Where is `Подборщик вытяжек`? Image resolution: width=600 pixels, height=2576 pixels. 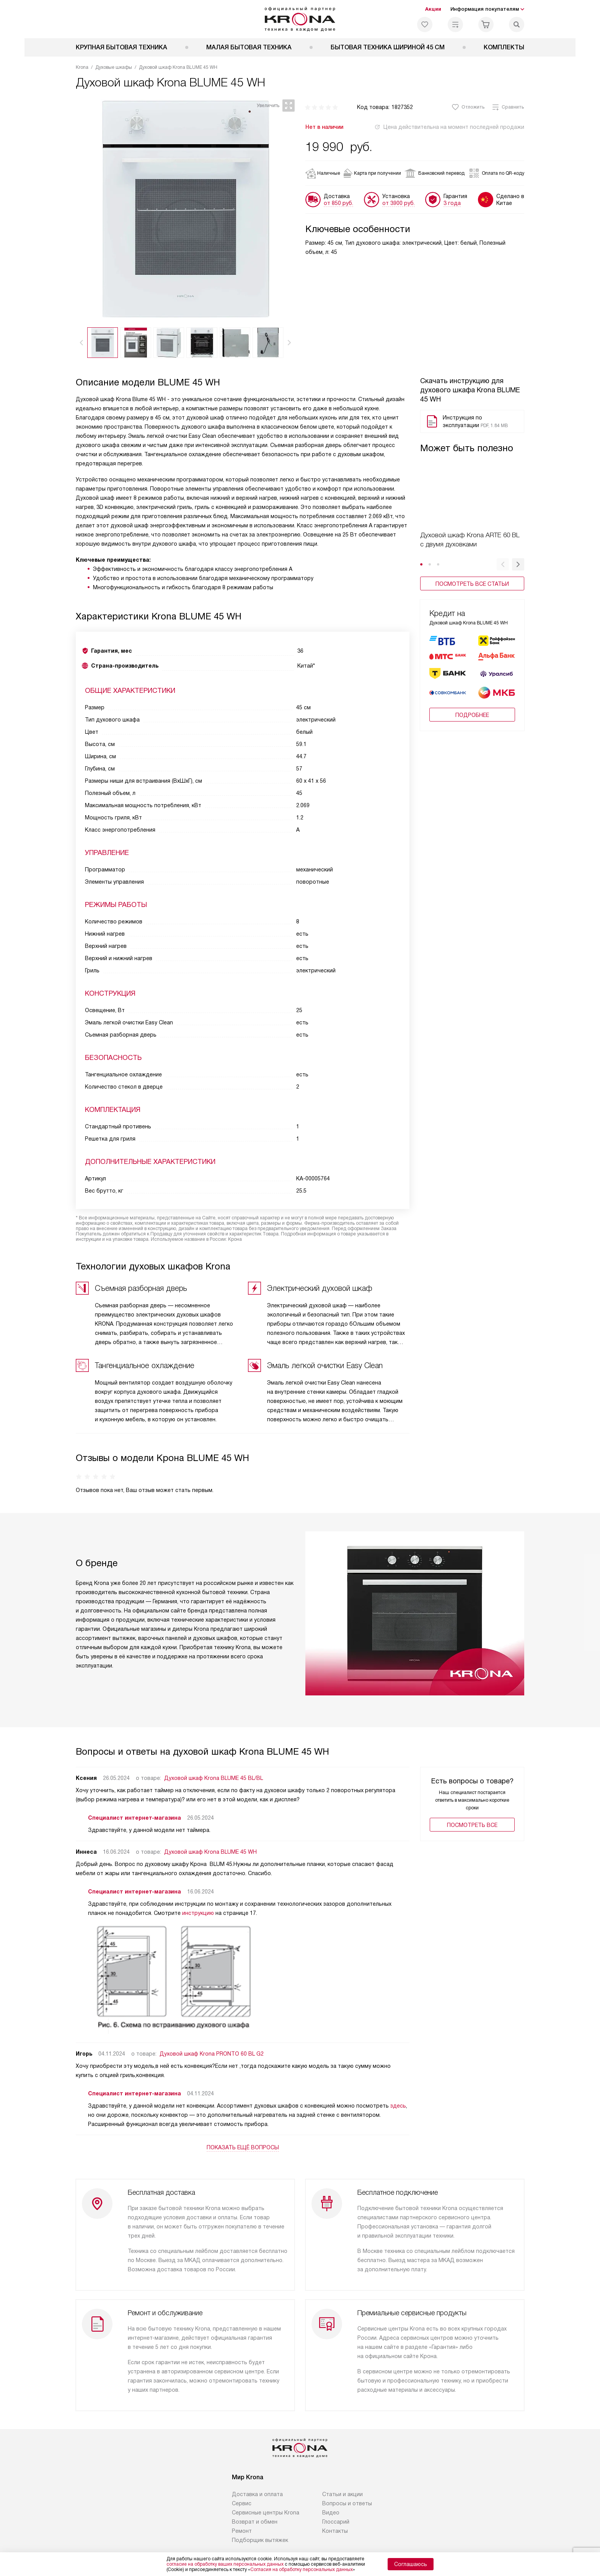
Подборщик вытяжек is located at coordinates (260, 2523).